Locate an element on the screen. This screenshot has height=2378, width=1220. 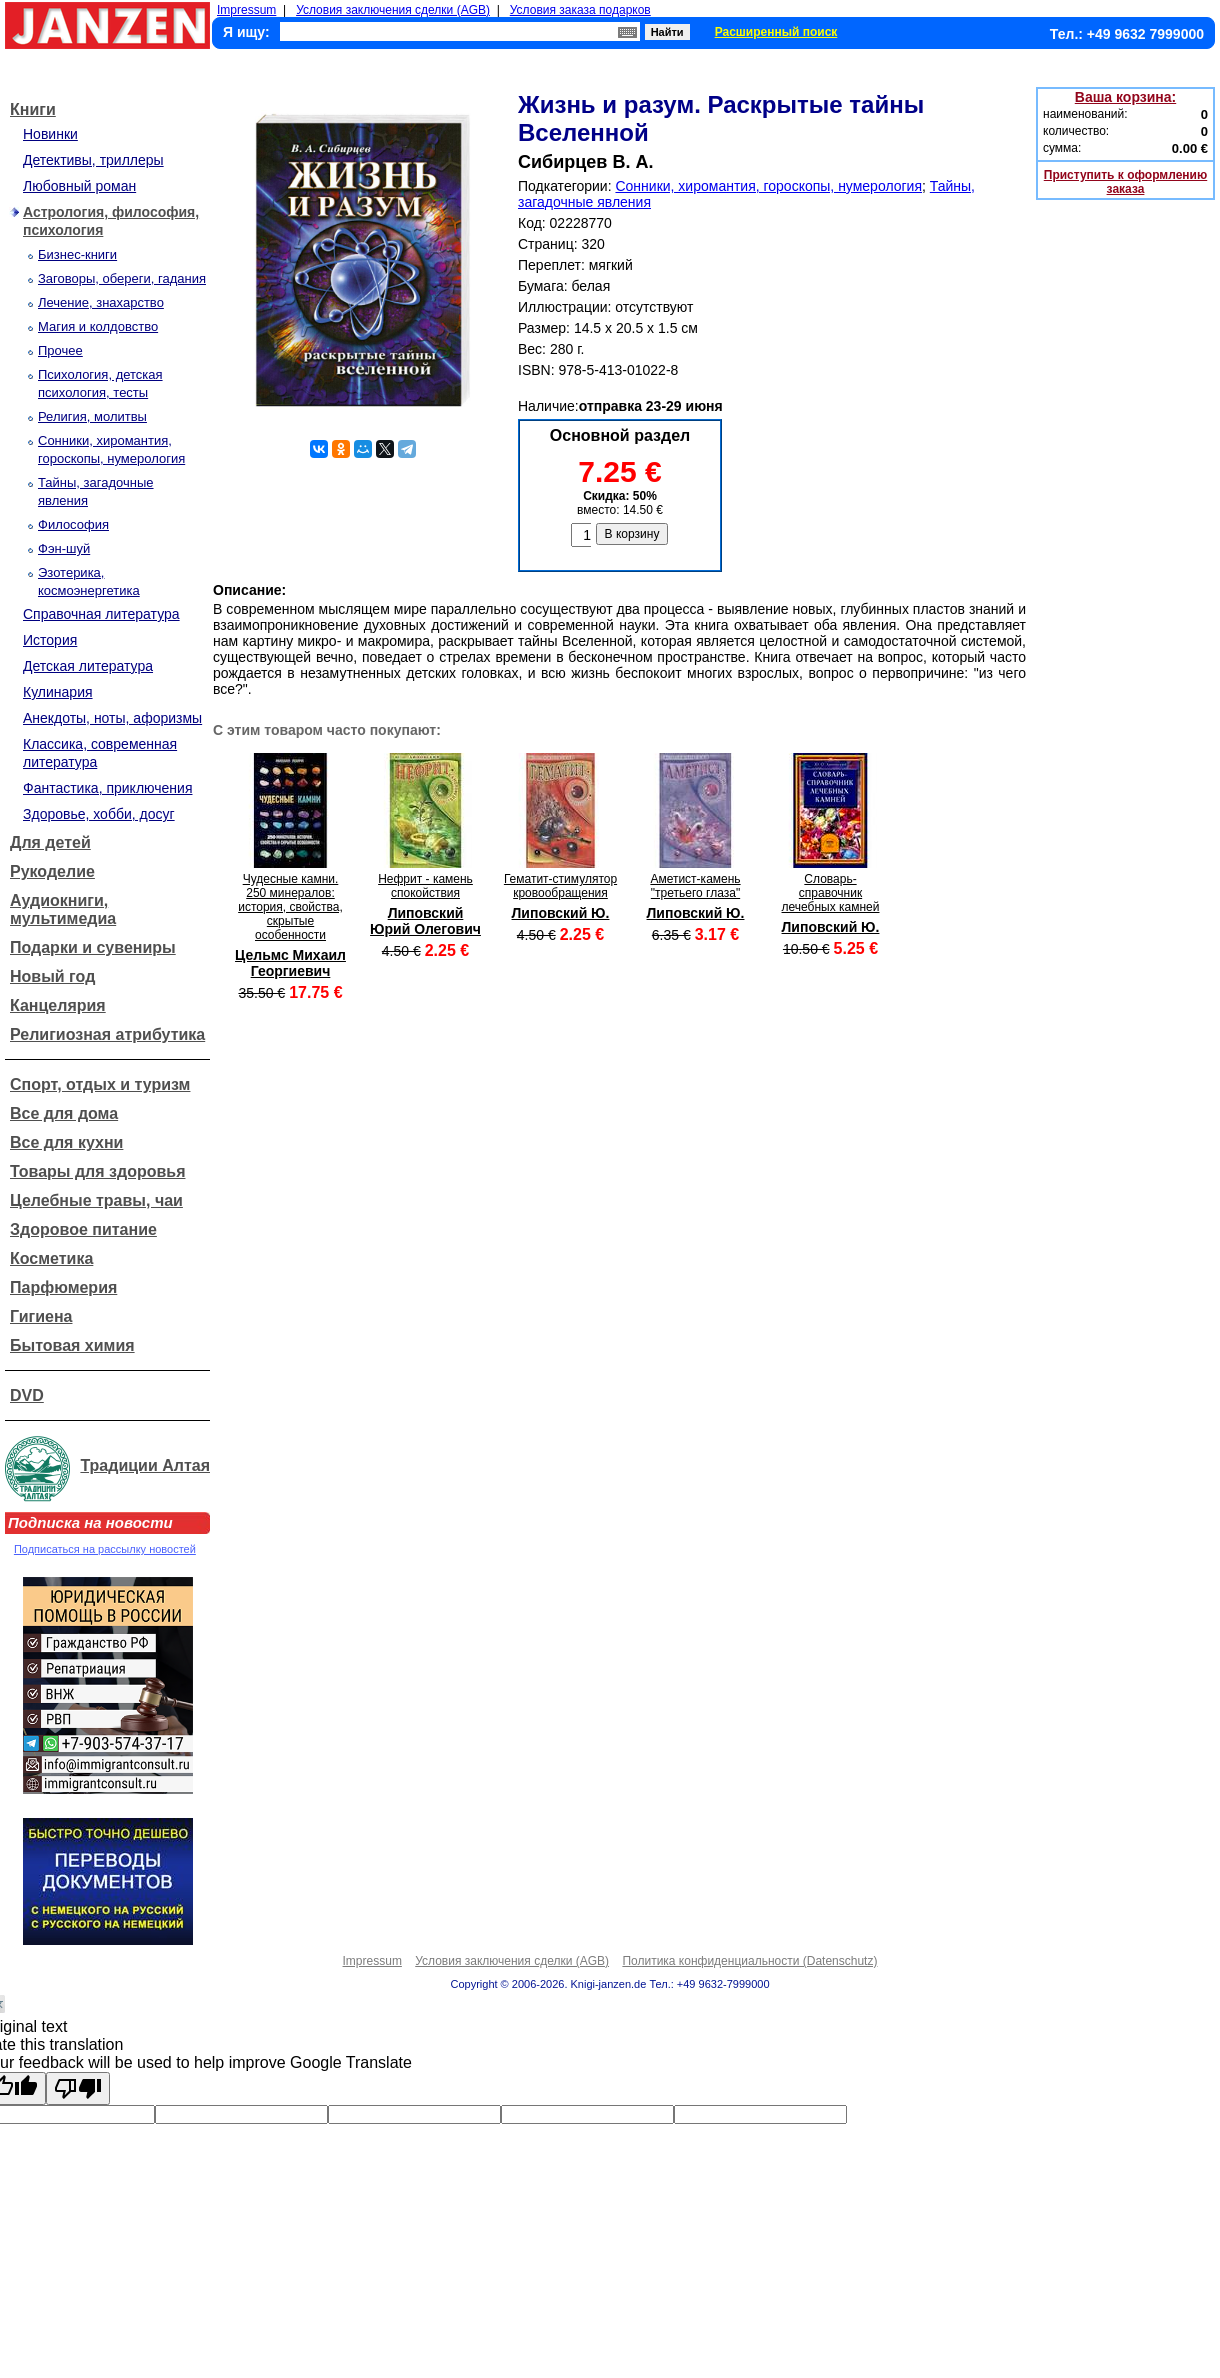
Условия заказа подарков is located at coordinates (580, 10).